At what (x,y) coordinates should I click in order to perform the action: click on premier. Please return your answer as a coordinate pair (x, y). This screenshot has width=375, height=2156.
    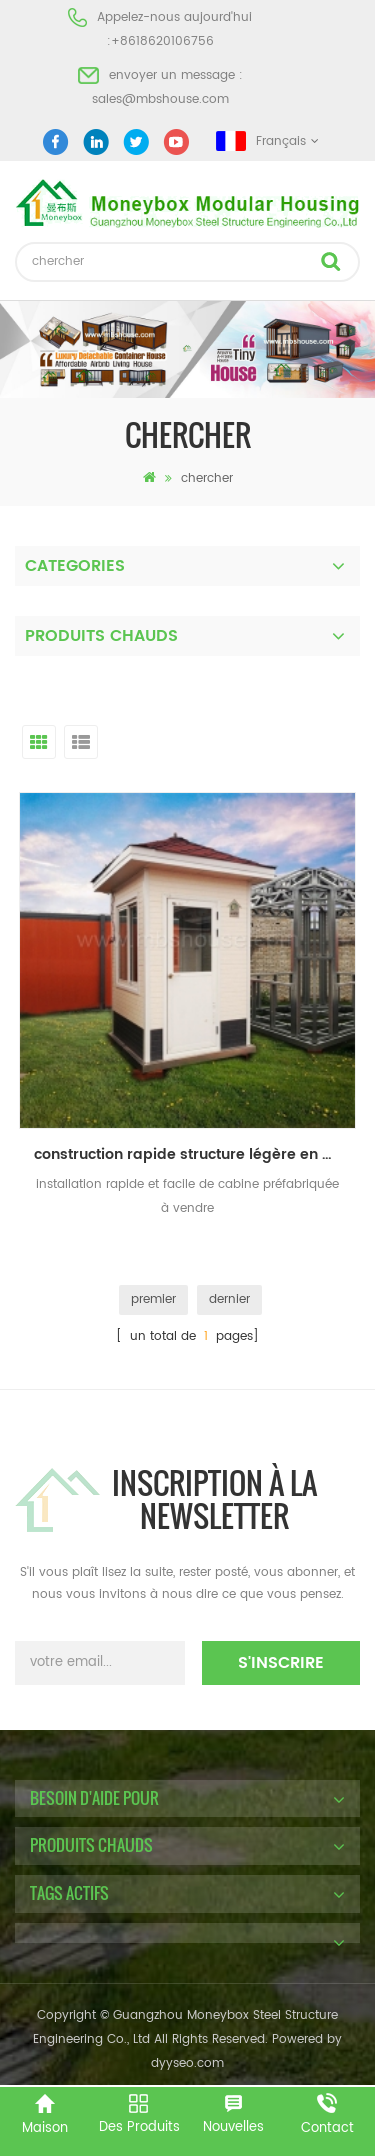
    Looking at the image, I should click on (153, 1299).